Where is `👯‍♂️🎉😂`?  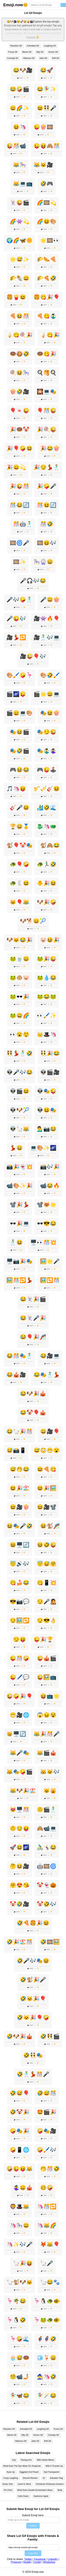 👯‍♂️🎉😂 is located at coordinates (50, 1053).